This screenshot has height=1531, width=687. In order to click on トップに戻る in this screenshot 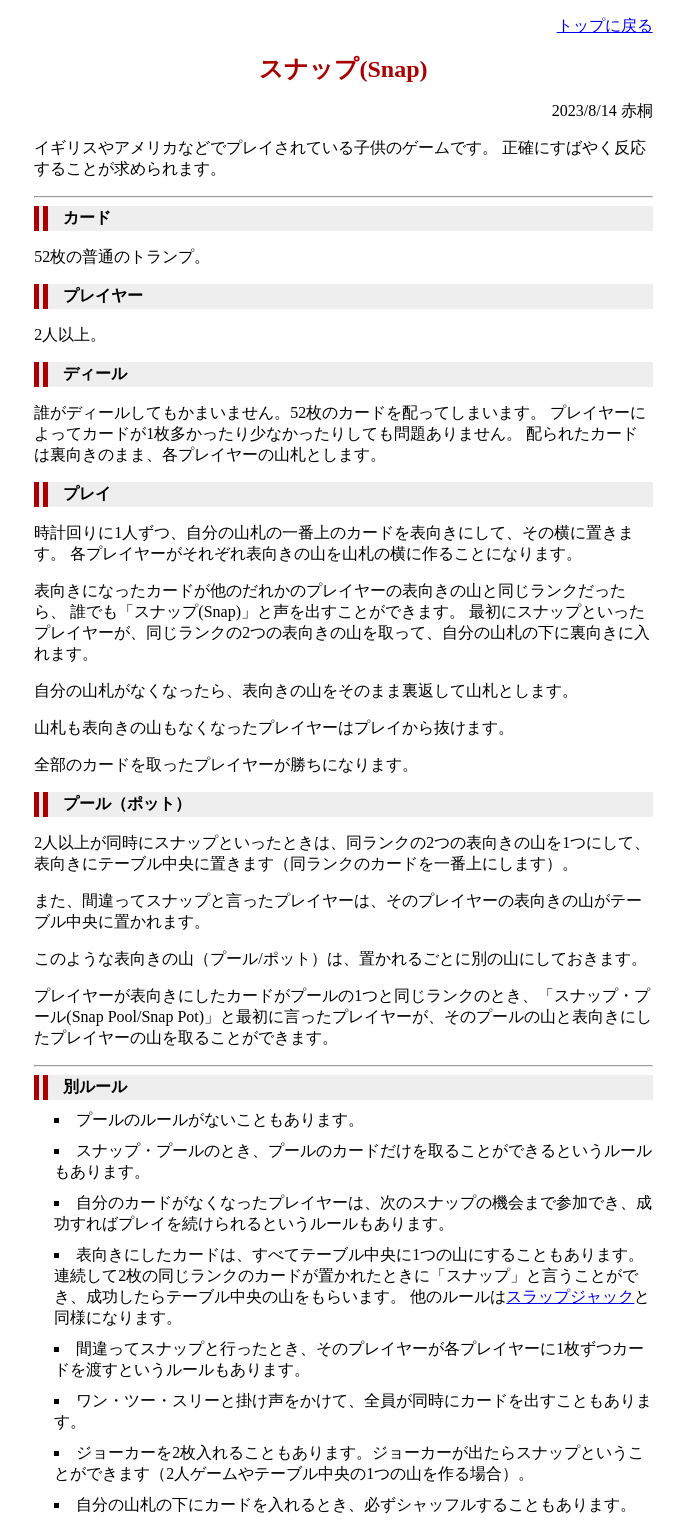, I will do `click(605, 25)`.